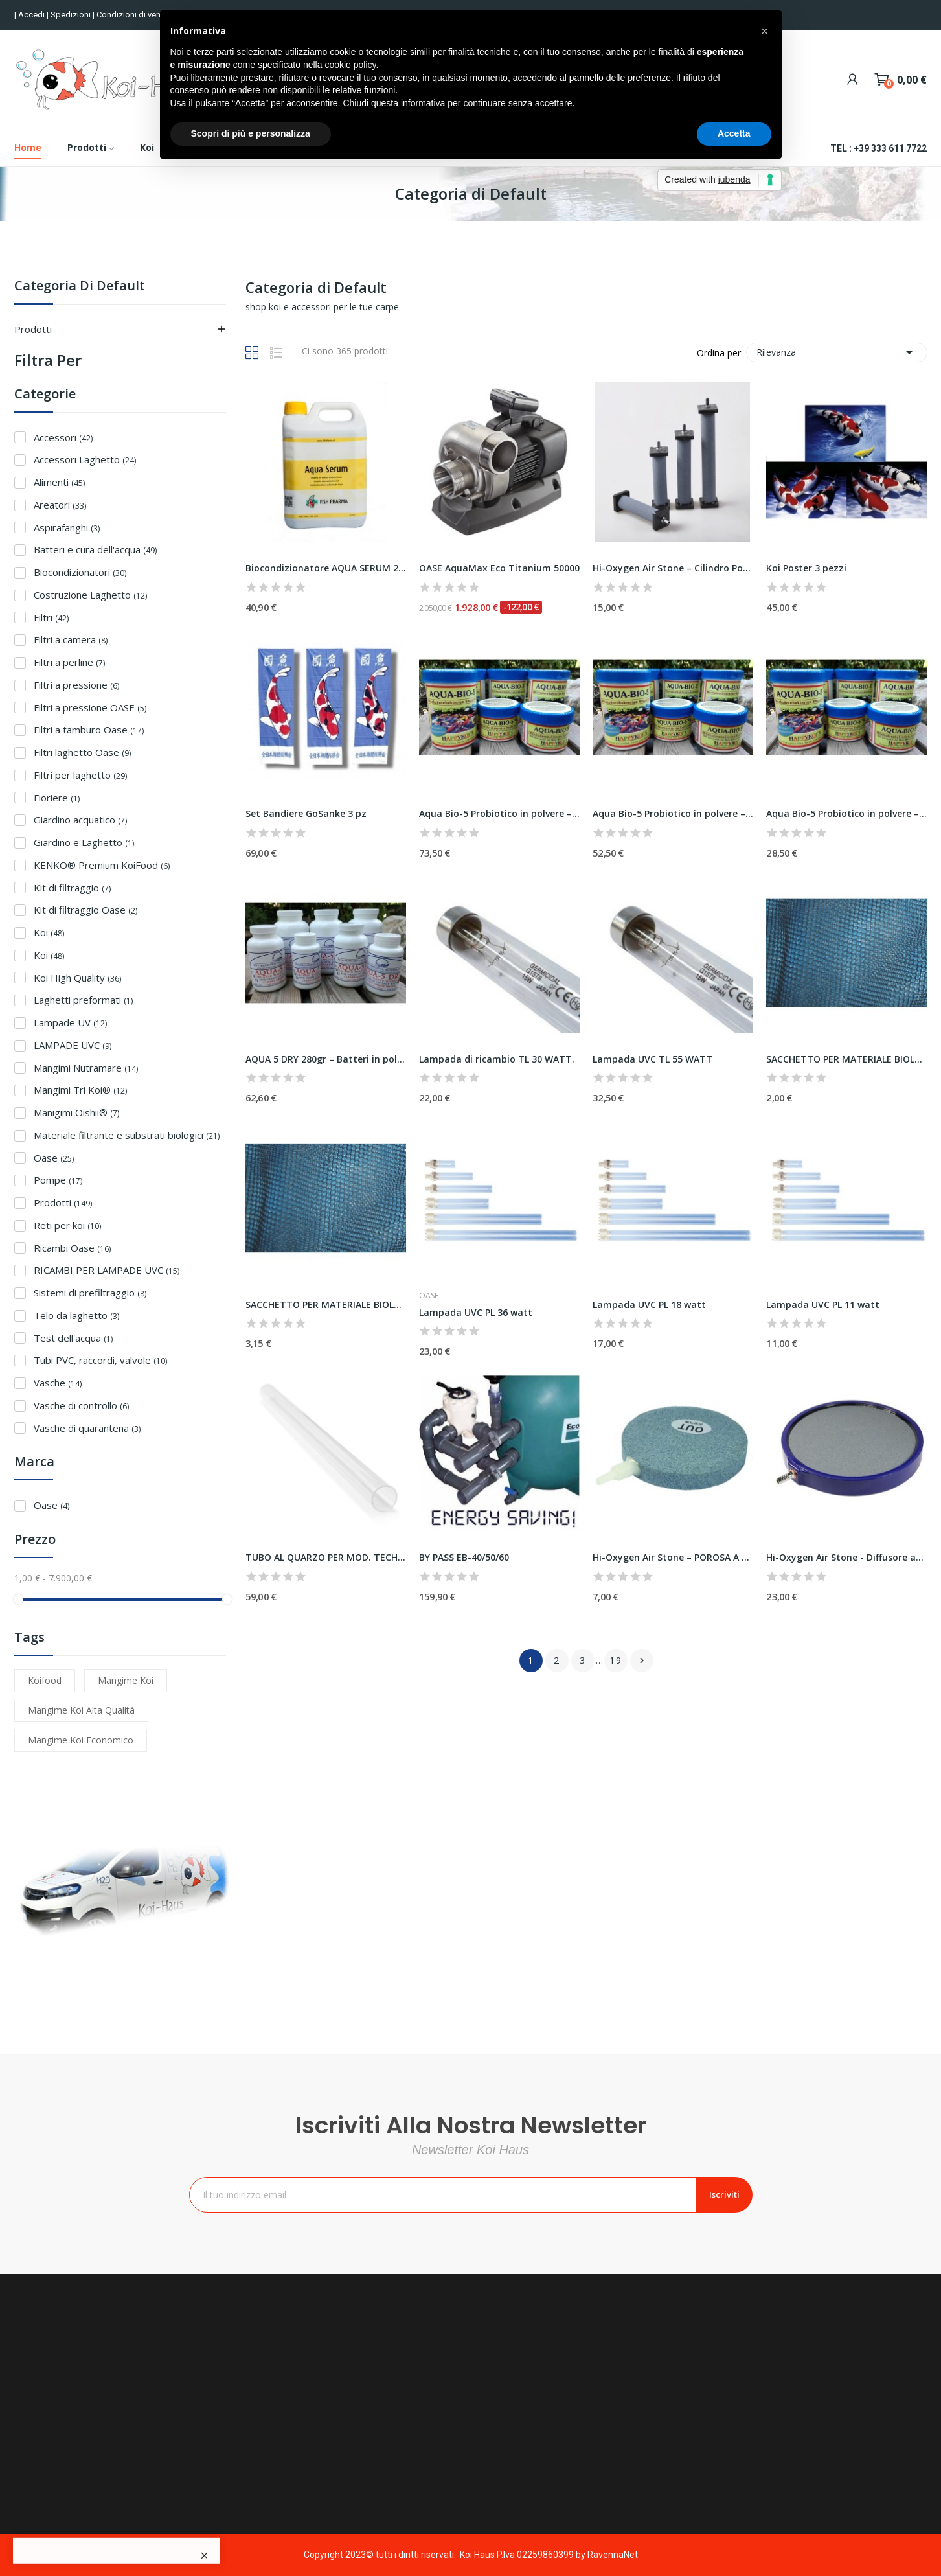  I want to click on KENKO® Premium KoiFood, so click(102, 864).